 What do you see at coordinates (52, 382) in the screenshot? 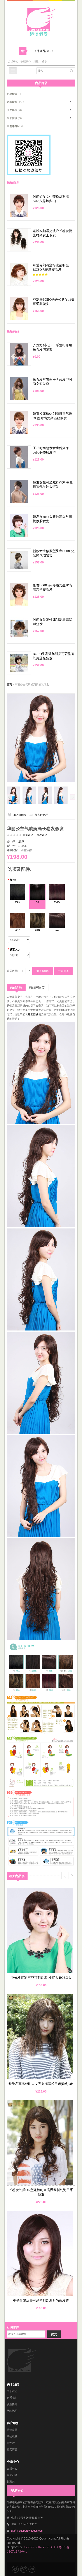
I see `长卷发苛岢蓬松昕薇发型时尚女假发套` at bounding box center [52, 382].